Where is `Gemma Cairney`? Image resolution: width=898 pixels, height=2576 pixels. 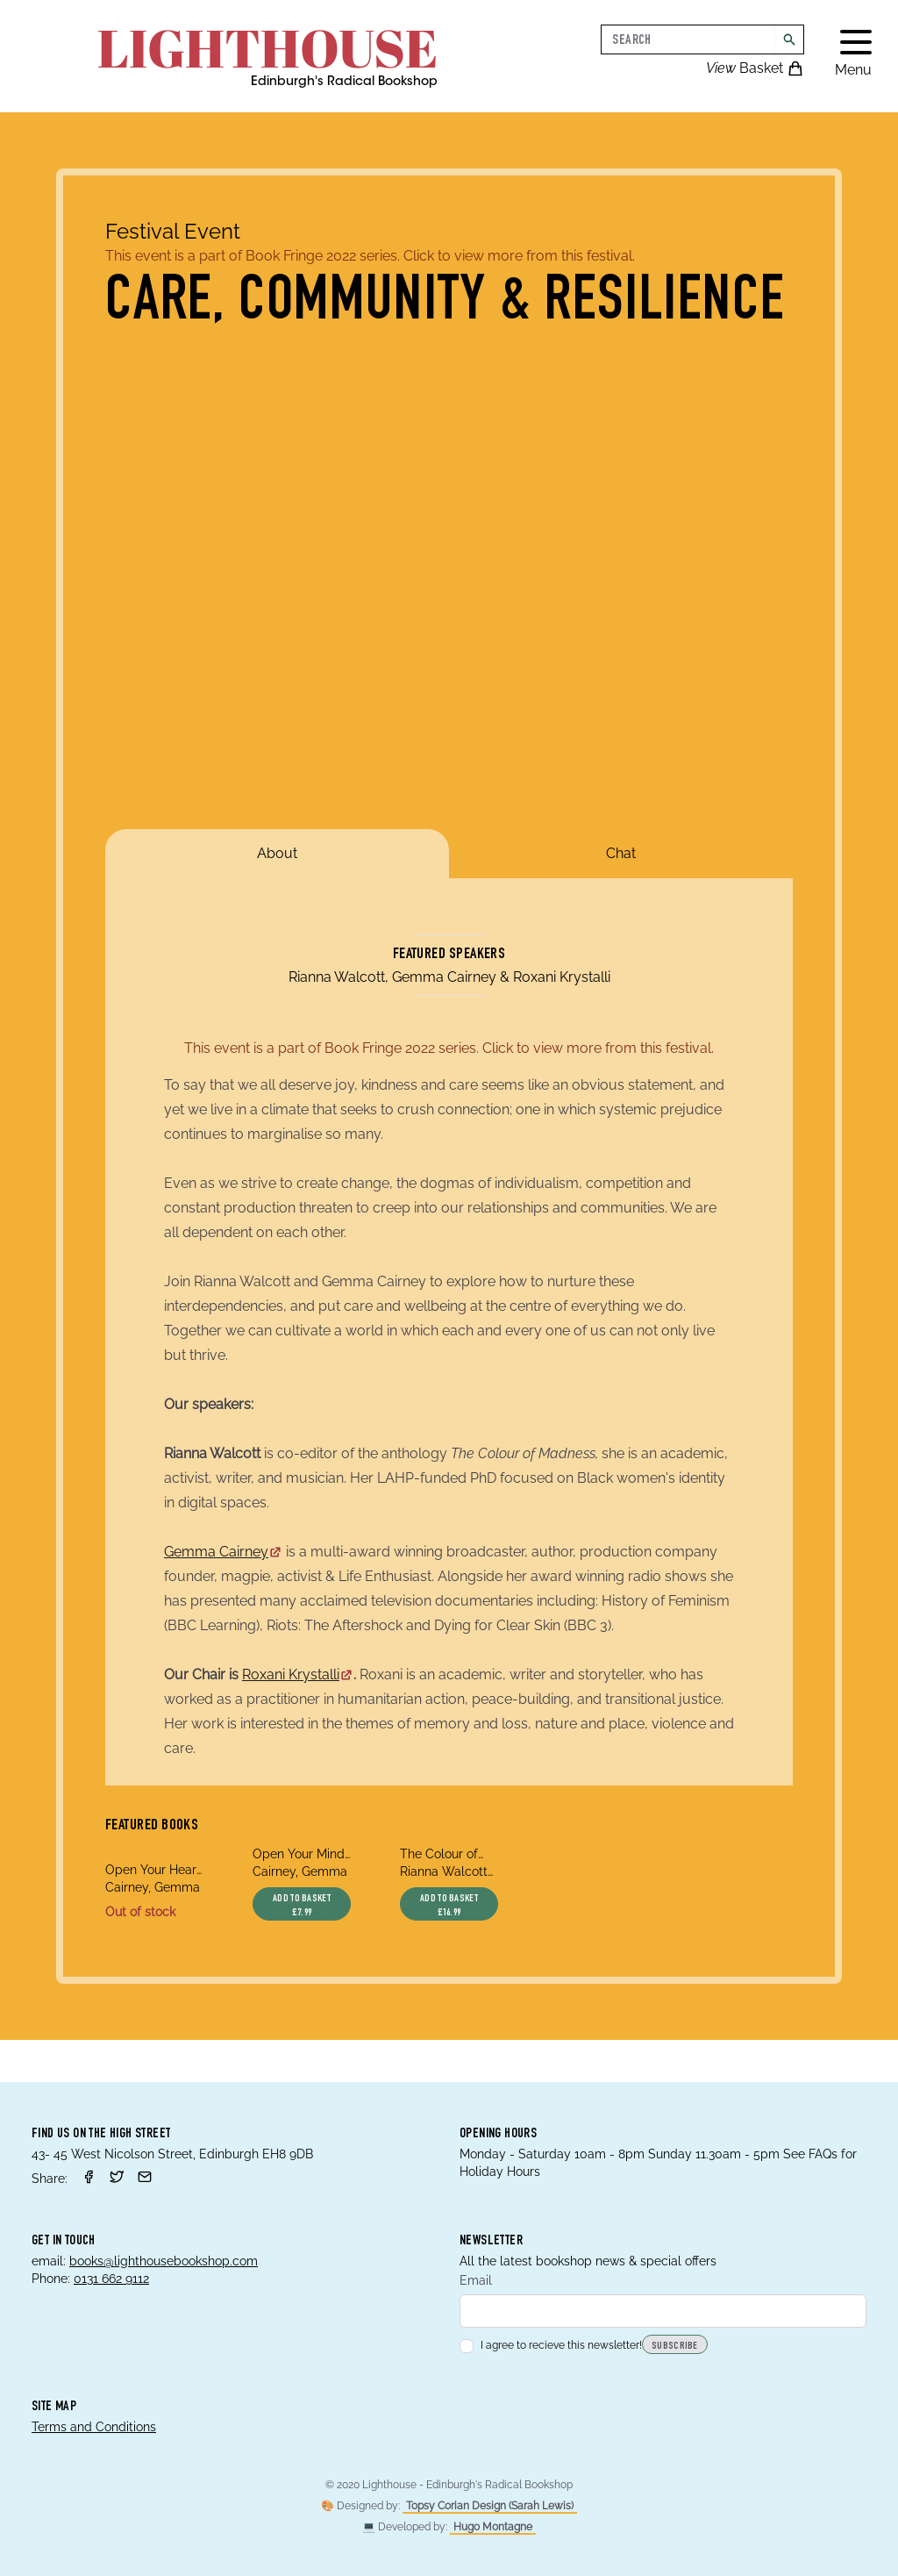
Gemma Cairney is located at coordinates (223, 1551).